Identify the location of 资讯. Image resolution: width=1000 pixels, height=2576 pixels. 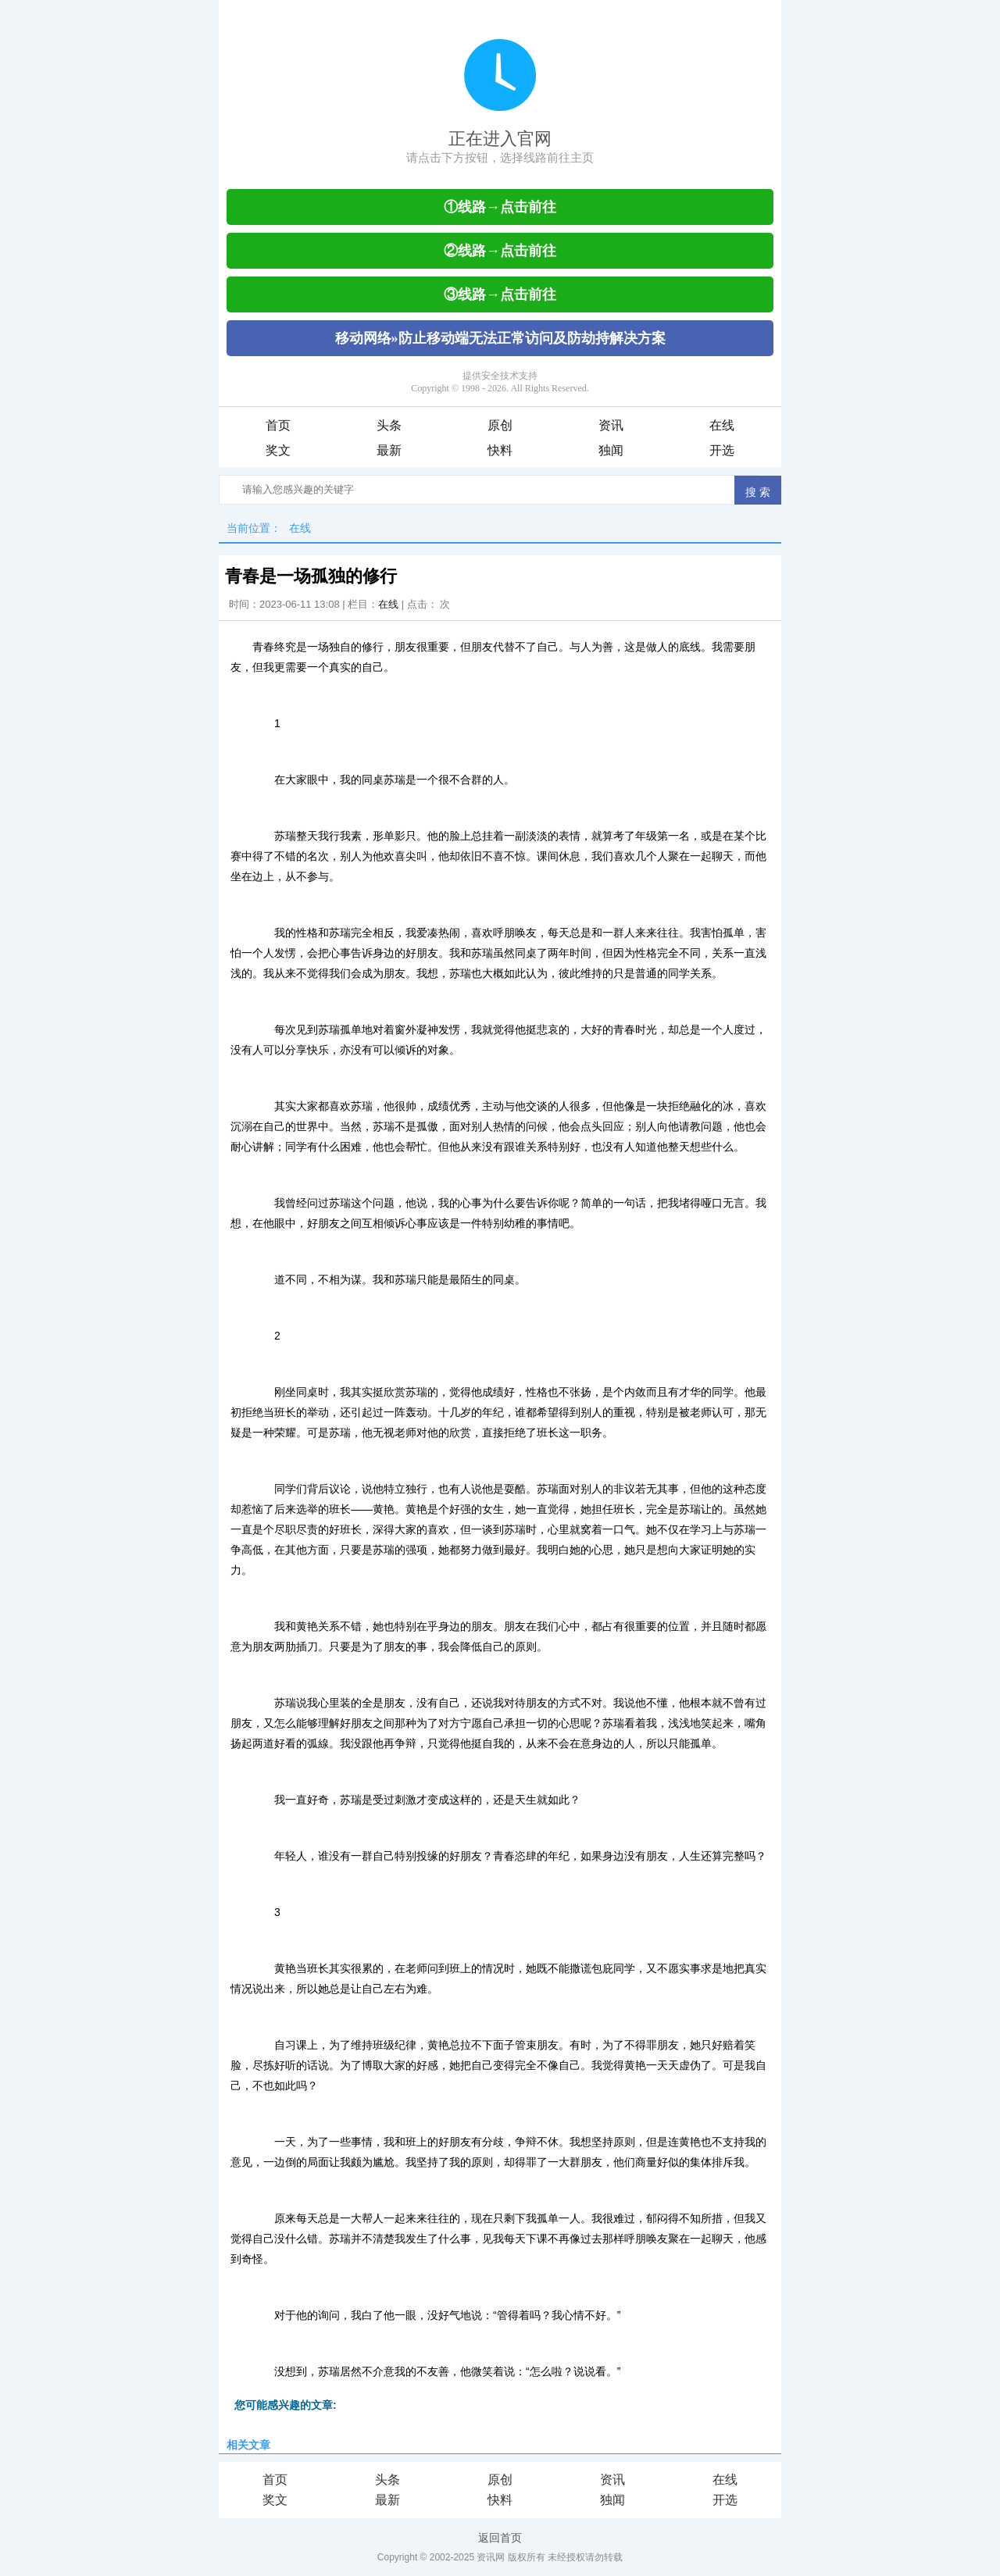
(610, 425).